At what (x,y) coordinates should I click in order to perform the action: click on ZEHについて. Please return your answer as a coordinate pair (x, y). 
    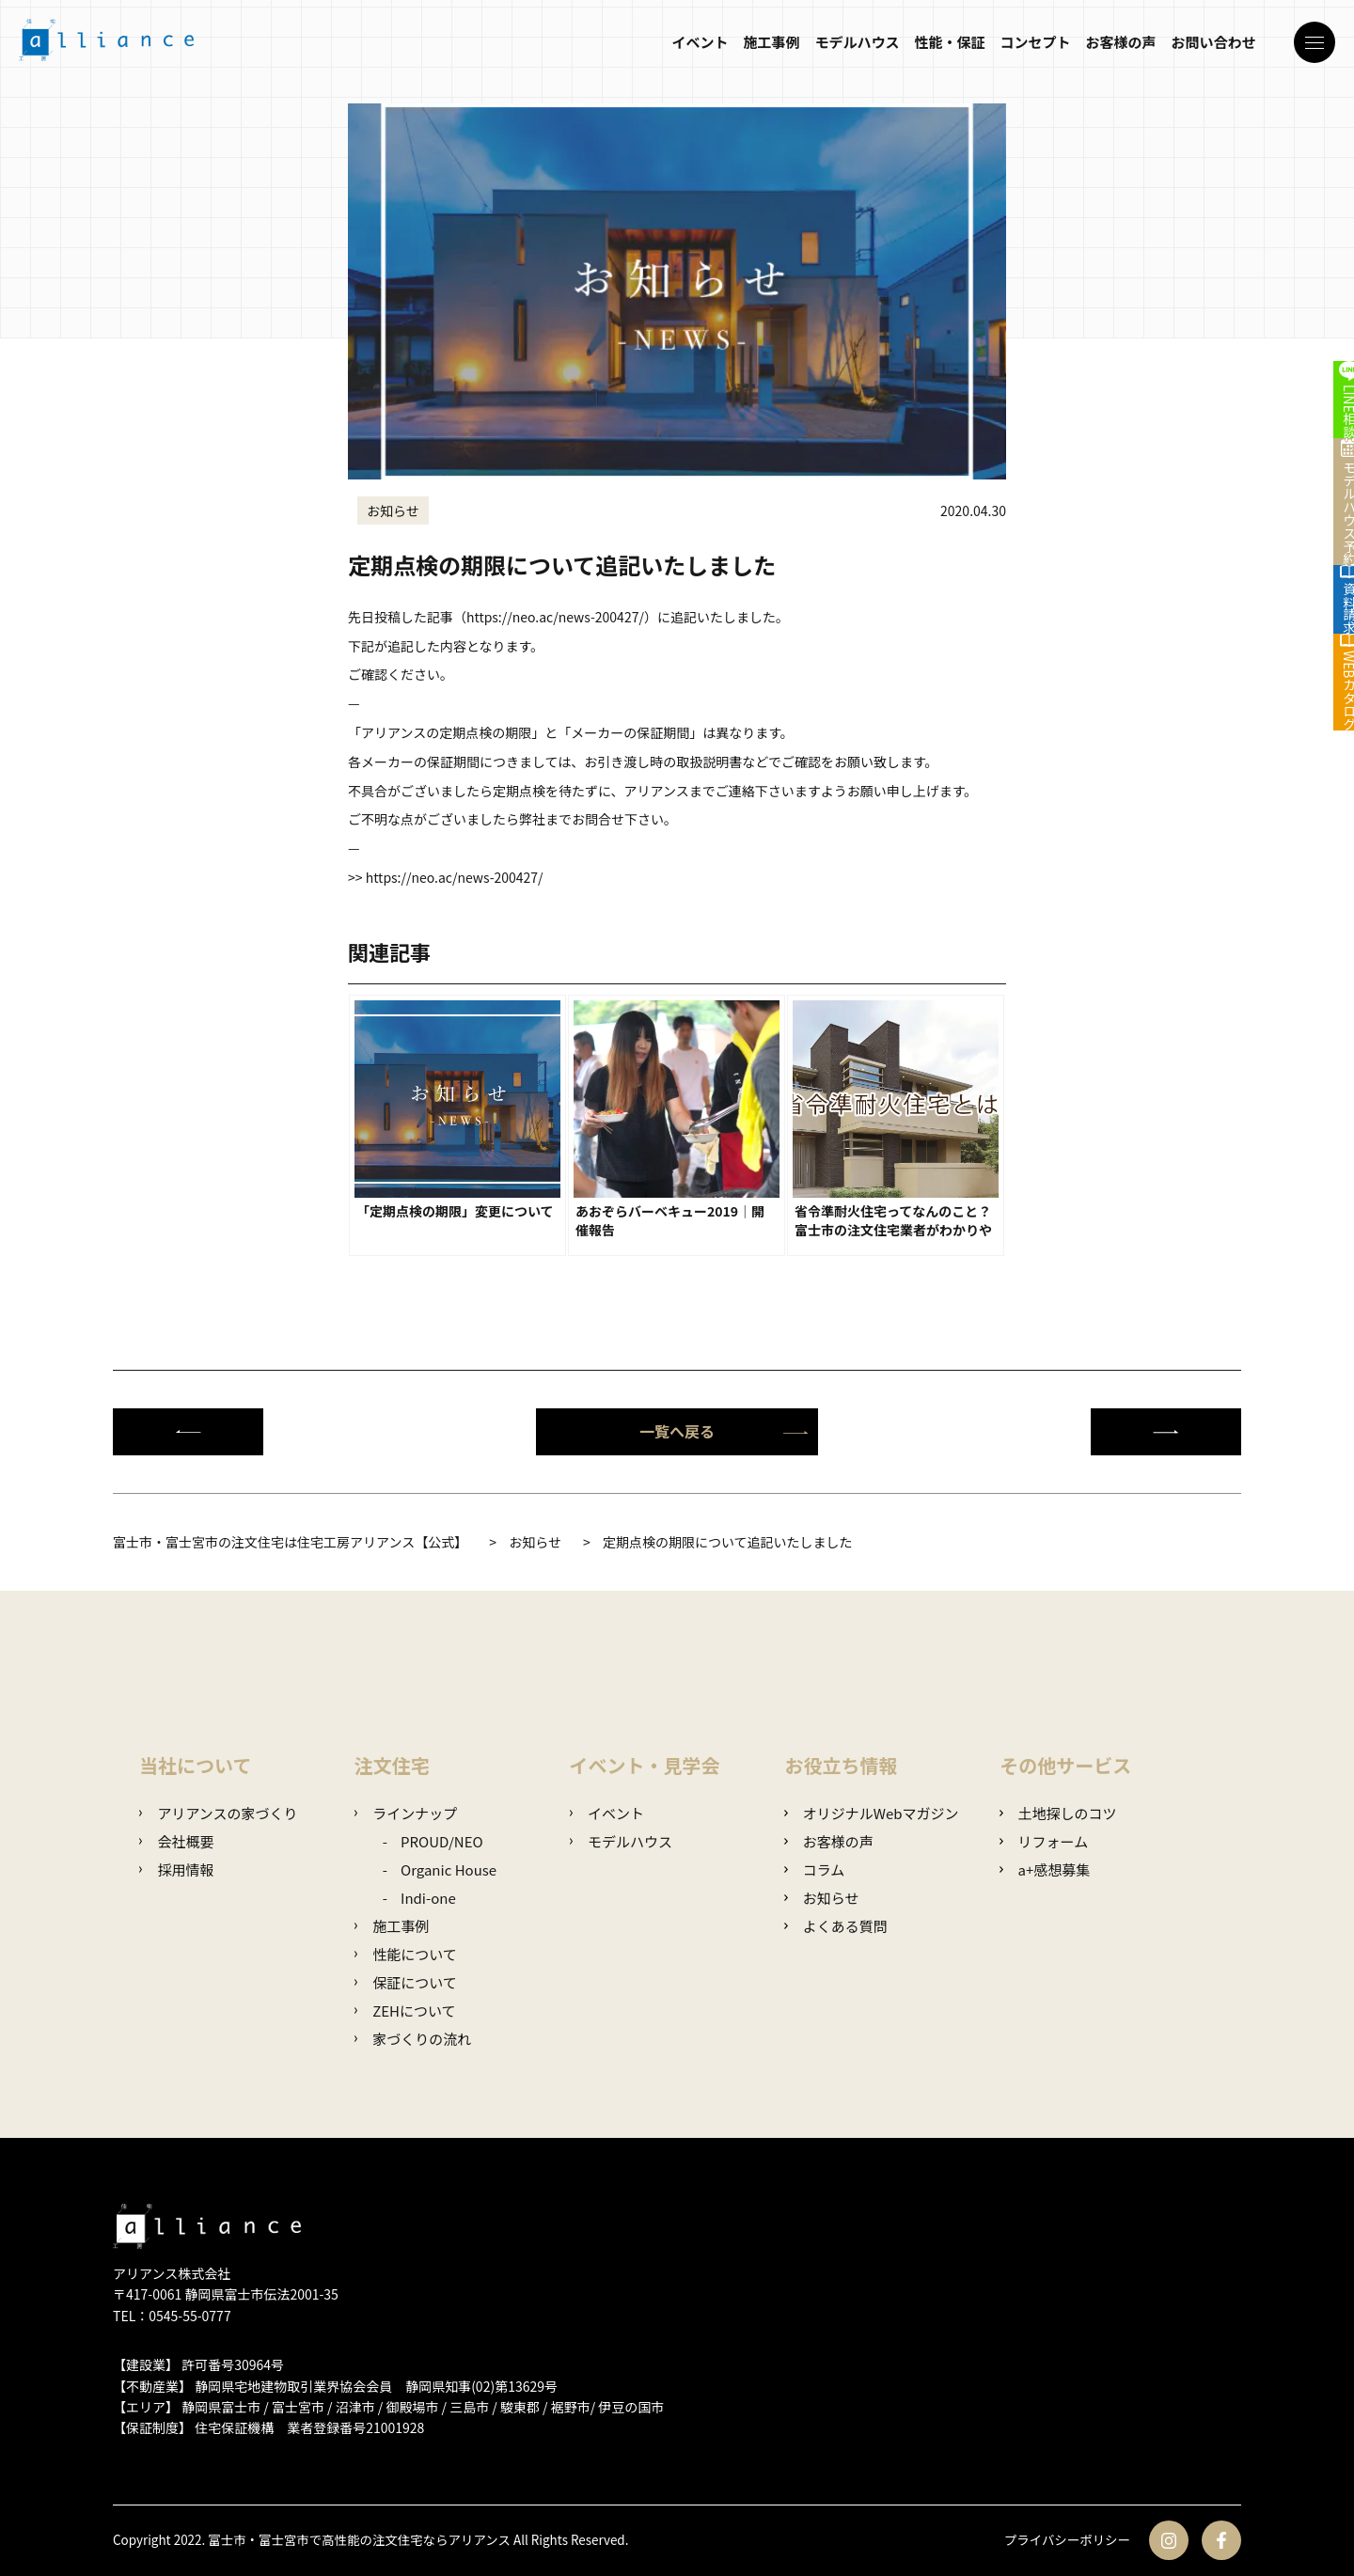
    Looking at the image, I should click on (405, 2010).